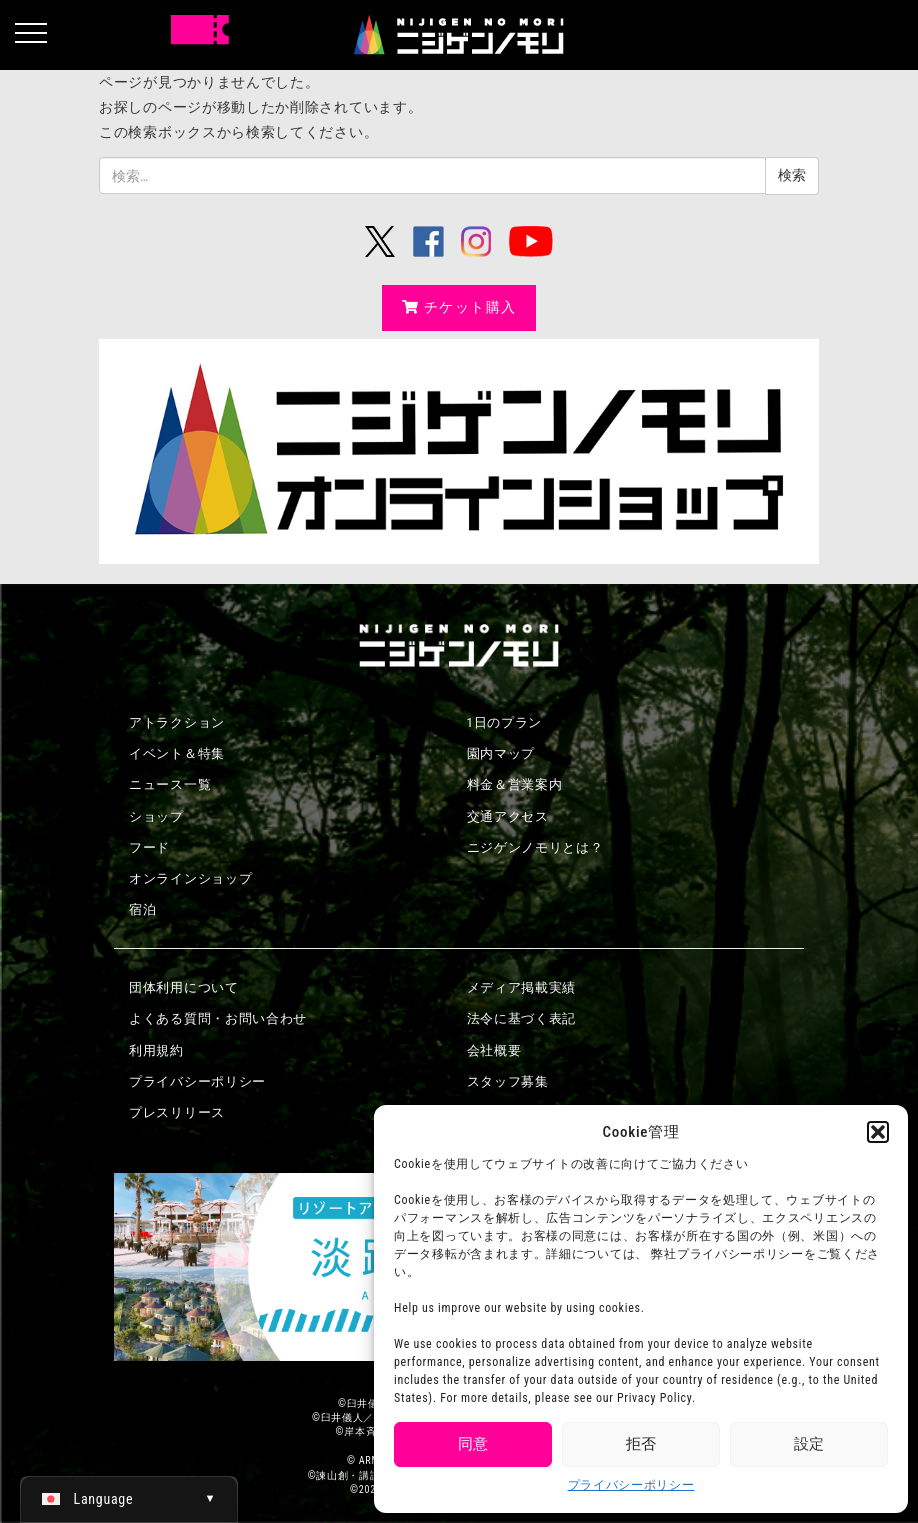 Image resolution: width=918 pixels, height=1523 pixels. What do you see at coordinates (473, 1444) in the screenshot?
I see `同意` at bounding box center [473, 1444].